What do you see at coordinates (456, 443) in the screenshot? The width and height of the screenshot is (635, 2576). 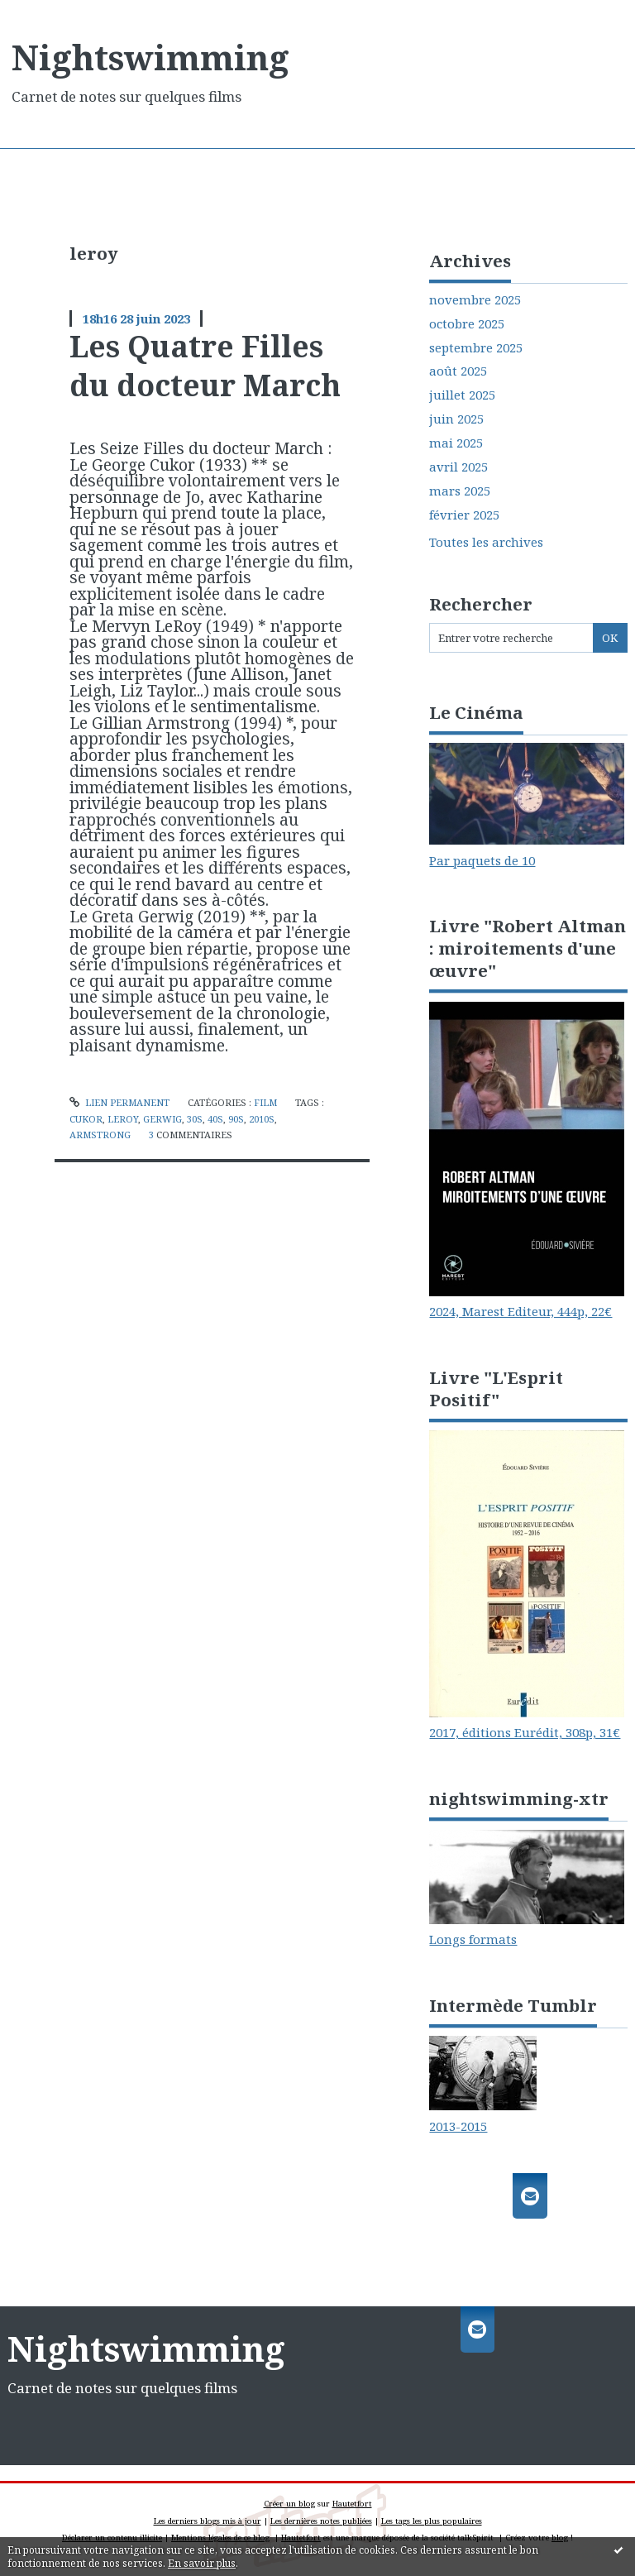 I see `mai 2025` at bounding box center [456, 443].